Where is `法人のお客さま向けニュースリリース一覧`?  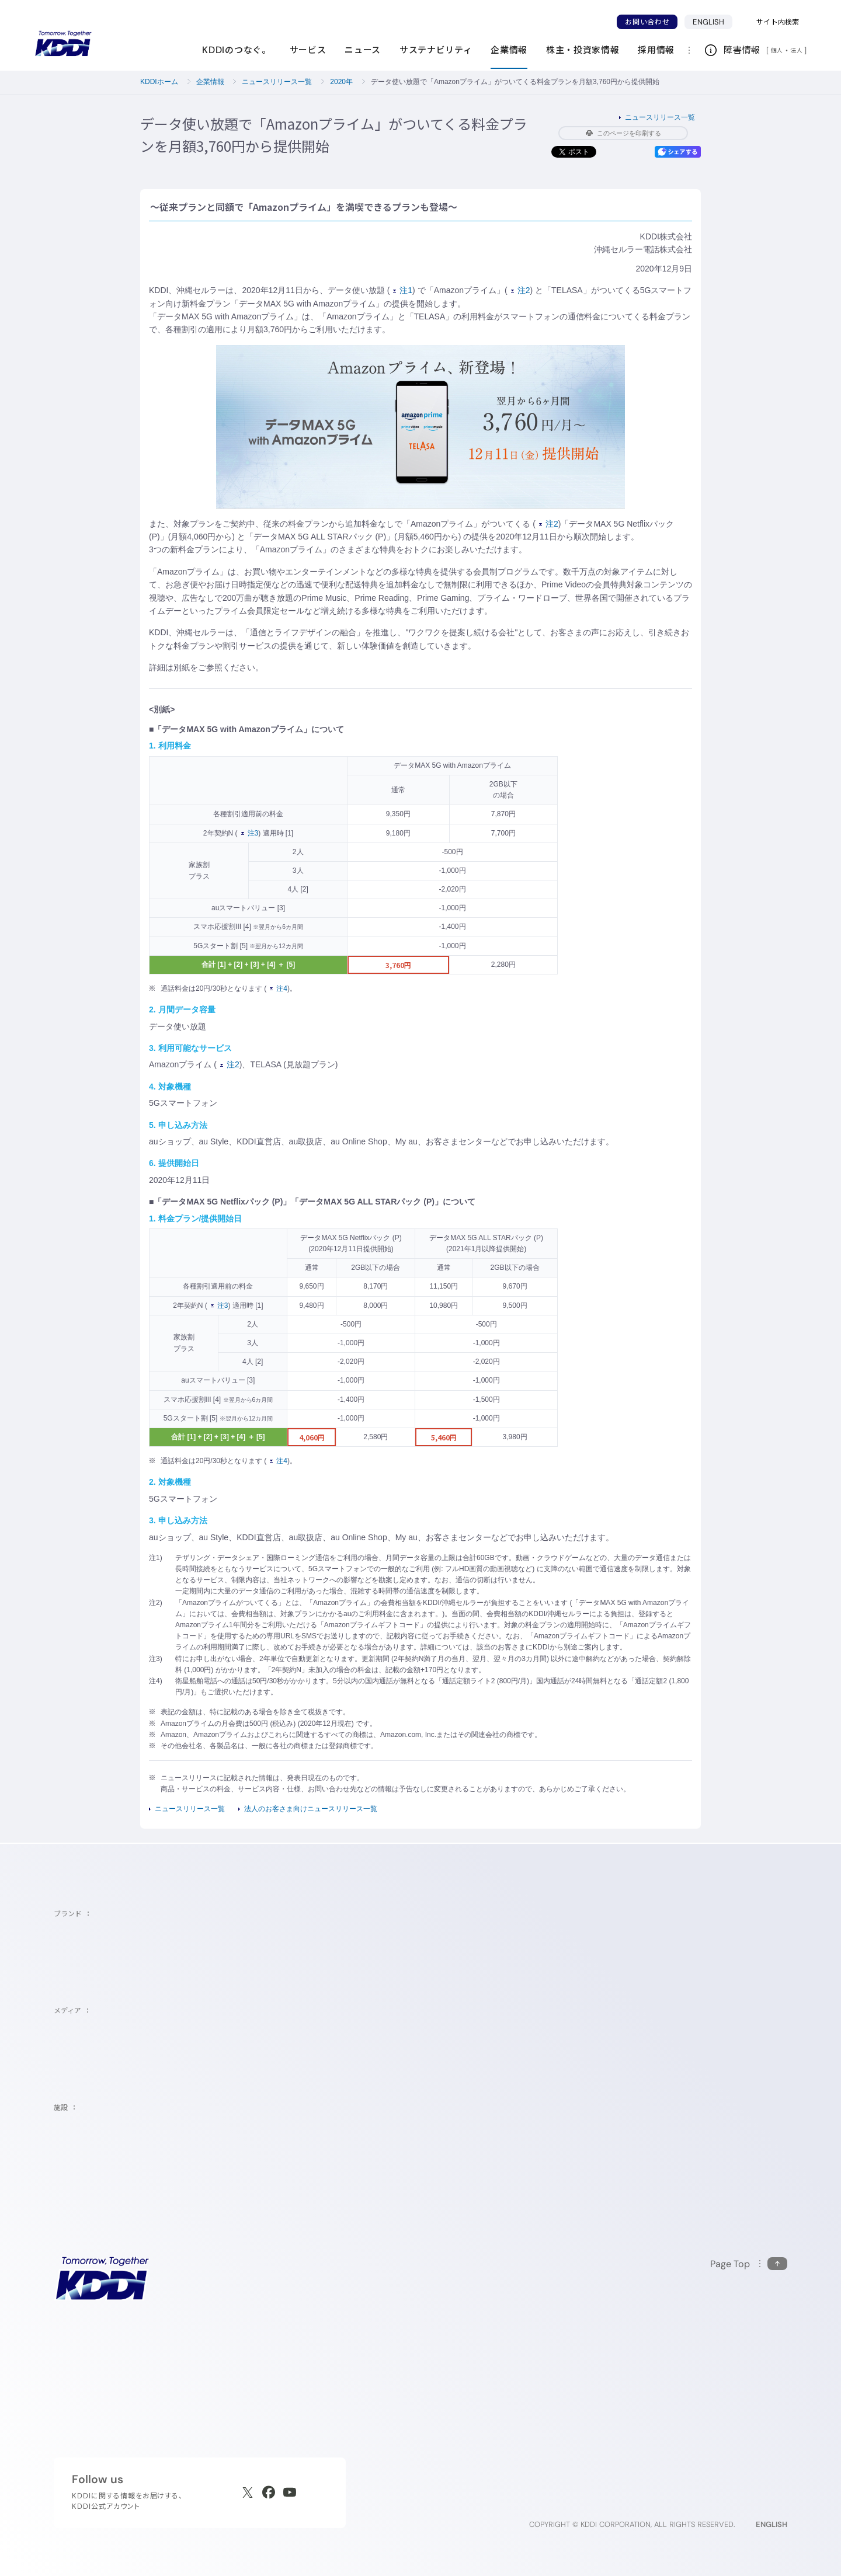 法人のお客さま向けニュースリリース一覧 is located at coordinates (310, 1809).